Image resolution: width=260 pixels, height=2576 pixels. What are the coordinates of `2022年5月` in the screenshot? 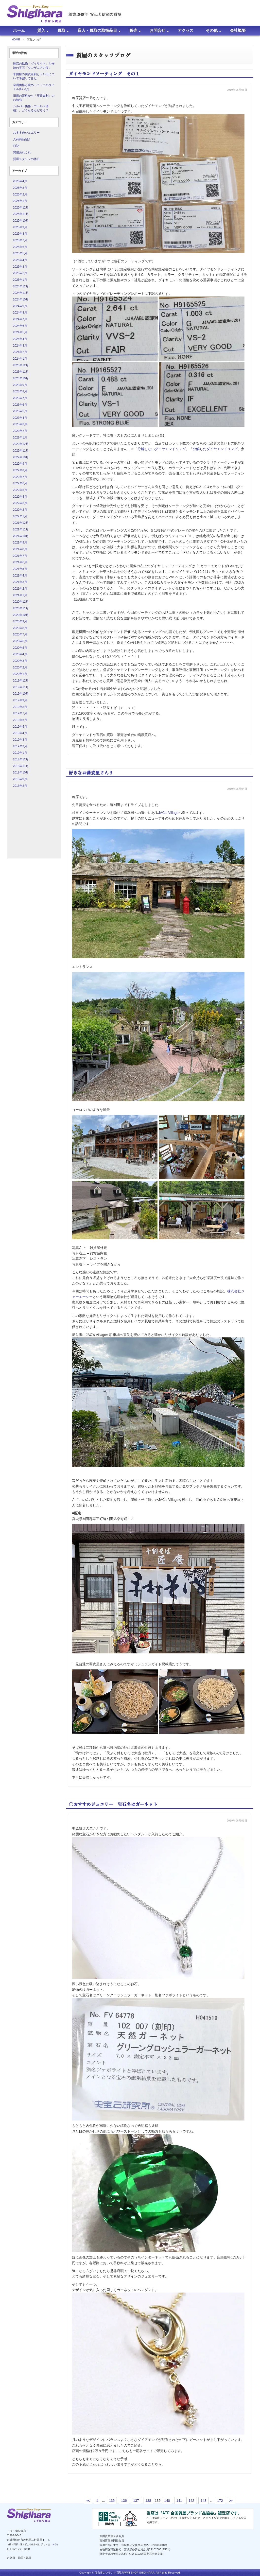 It's located at (20, 490).